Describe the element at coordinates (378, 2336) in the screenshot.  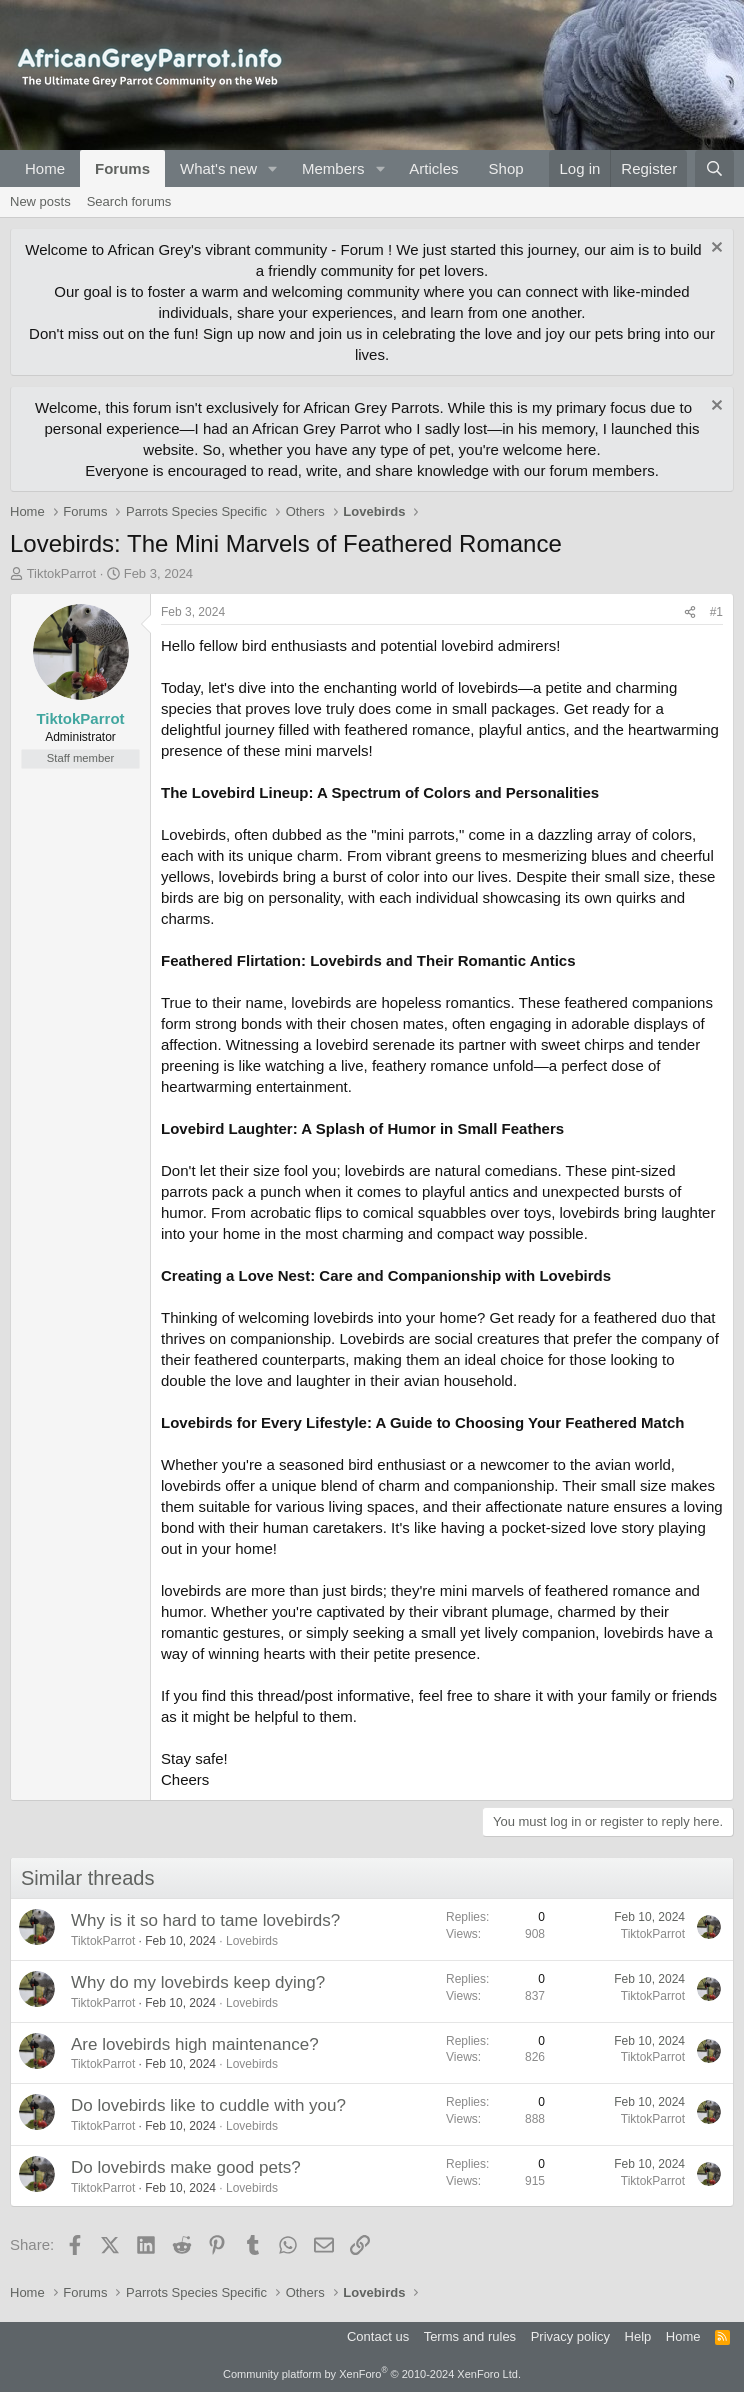
I see `Contact us` at that location.